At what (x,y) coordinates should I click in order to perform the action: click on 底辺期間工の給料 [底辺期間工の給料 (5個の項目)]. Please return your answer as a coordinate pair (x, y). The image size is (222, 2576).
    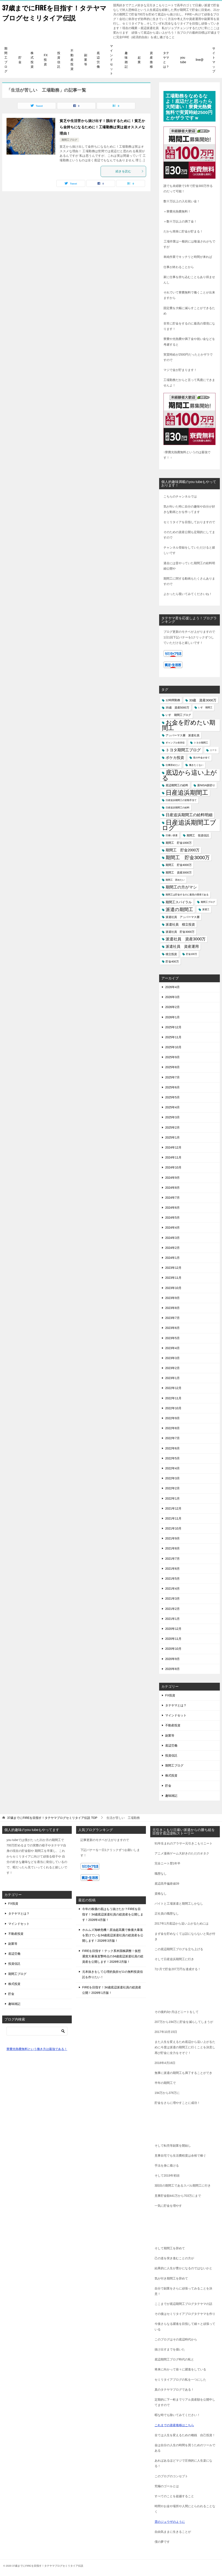
    Looking at the image, I should click on (177, 785).